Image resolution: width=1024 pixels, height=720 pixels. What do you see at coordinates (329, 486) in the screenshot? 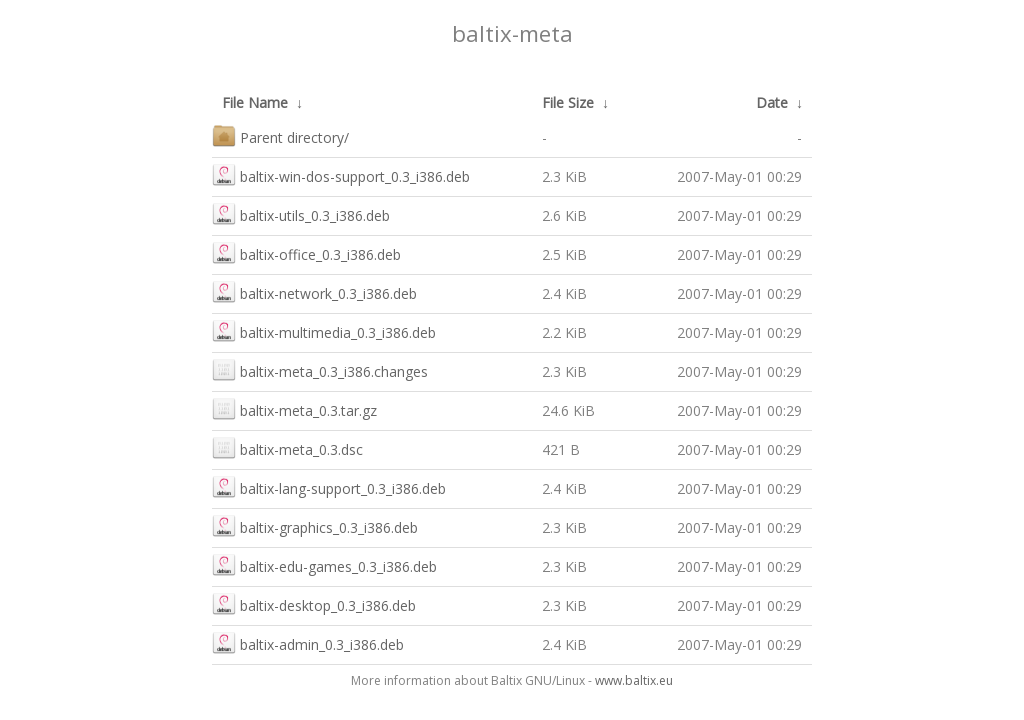
I see `baltix-lang-support_0.3_i386.deb` at bounding box center [329, 486].